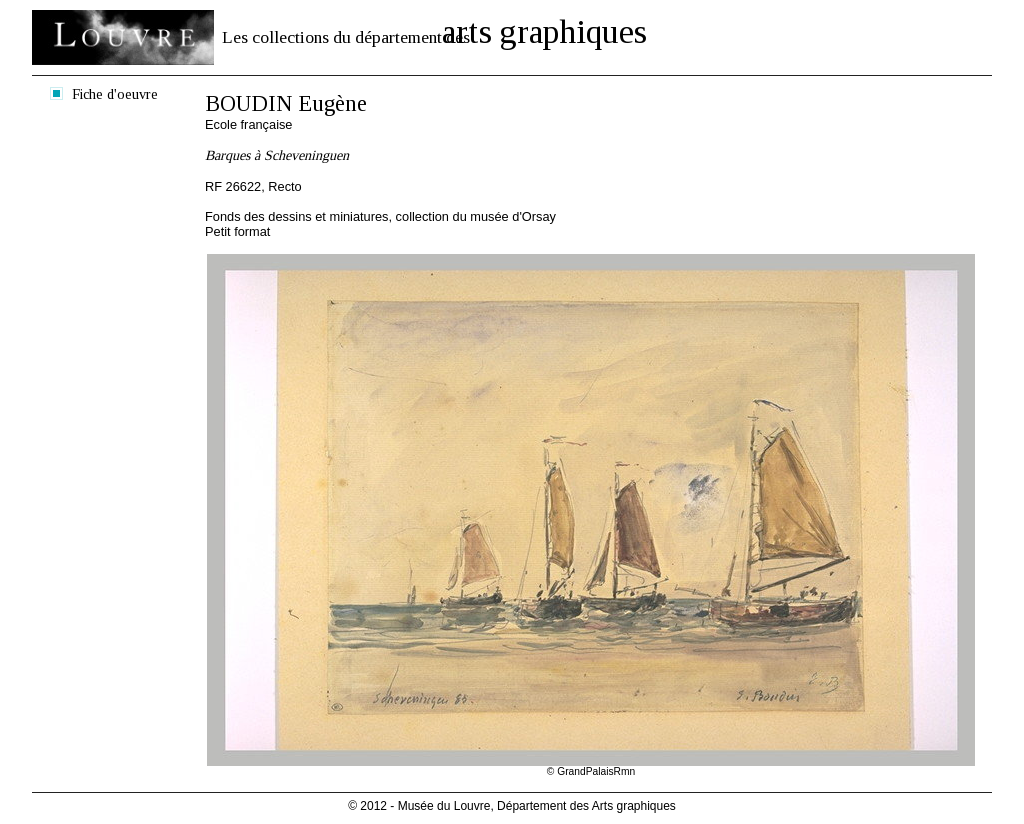 This screenshot has width=1024, height=824. What do you see at coordinates (115, 94) in the screenshot?
I see `Fiche d'oeuvre` at bounding box center [115, 94].